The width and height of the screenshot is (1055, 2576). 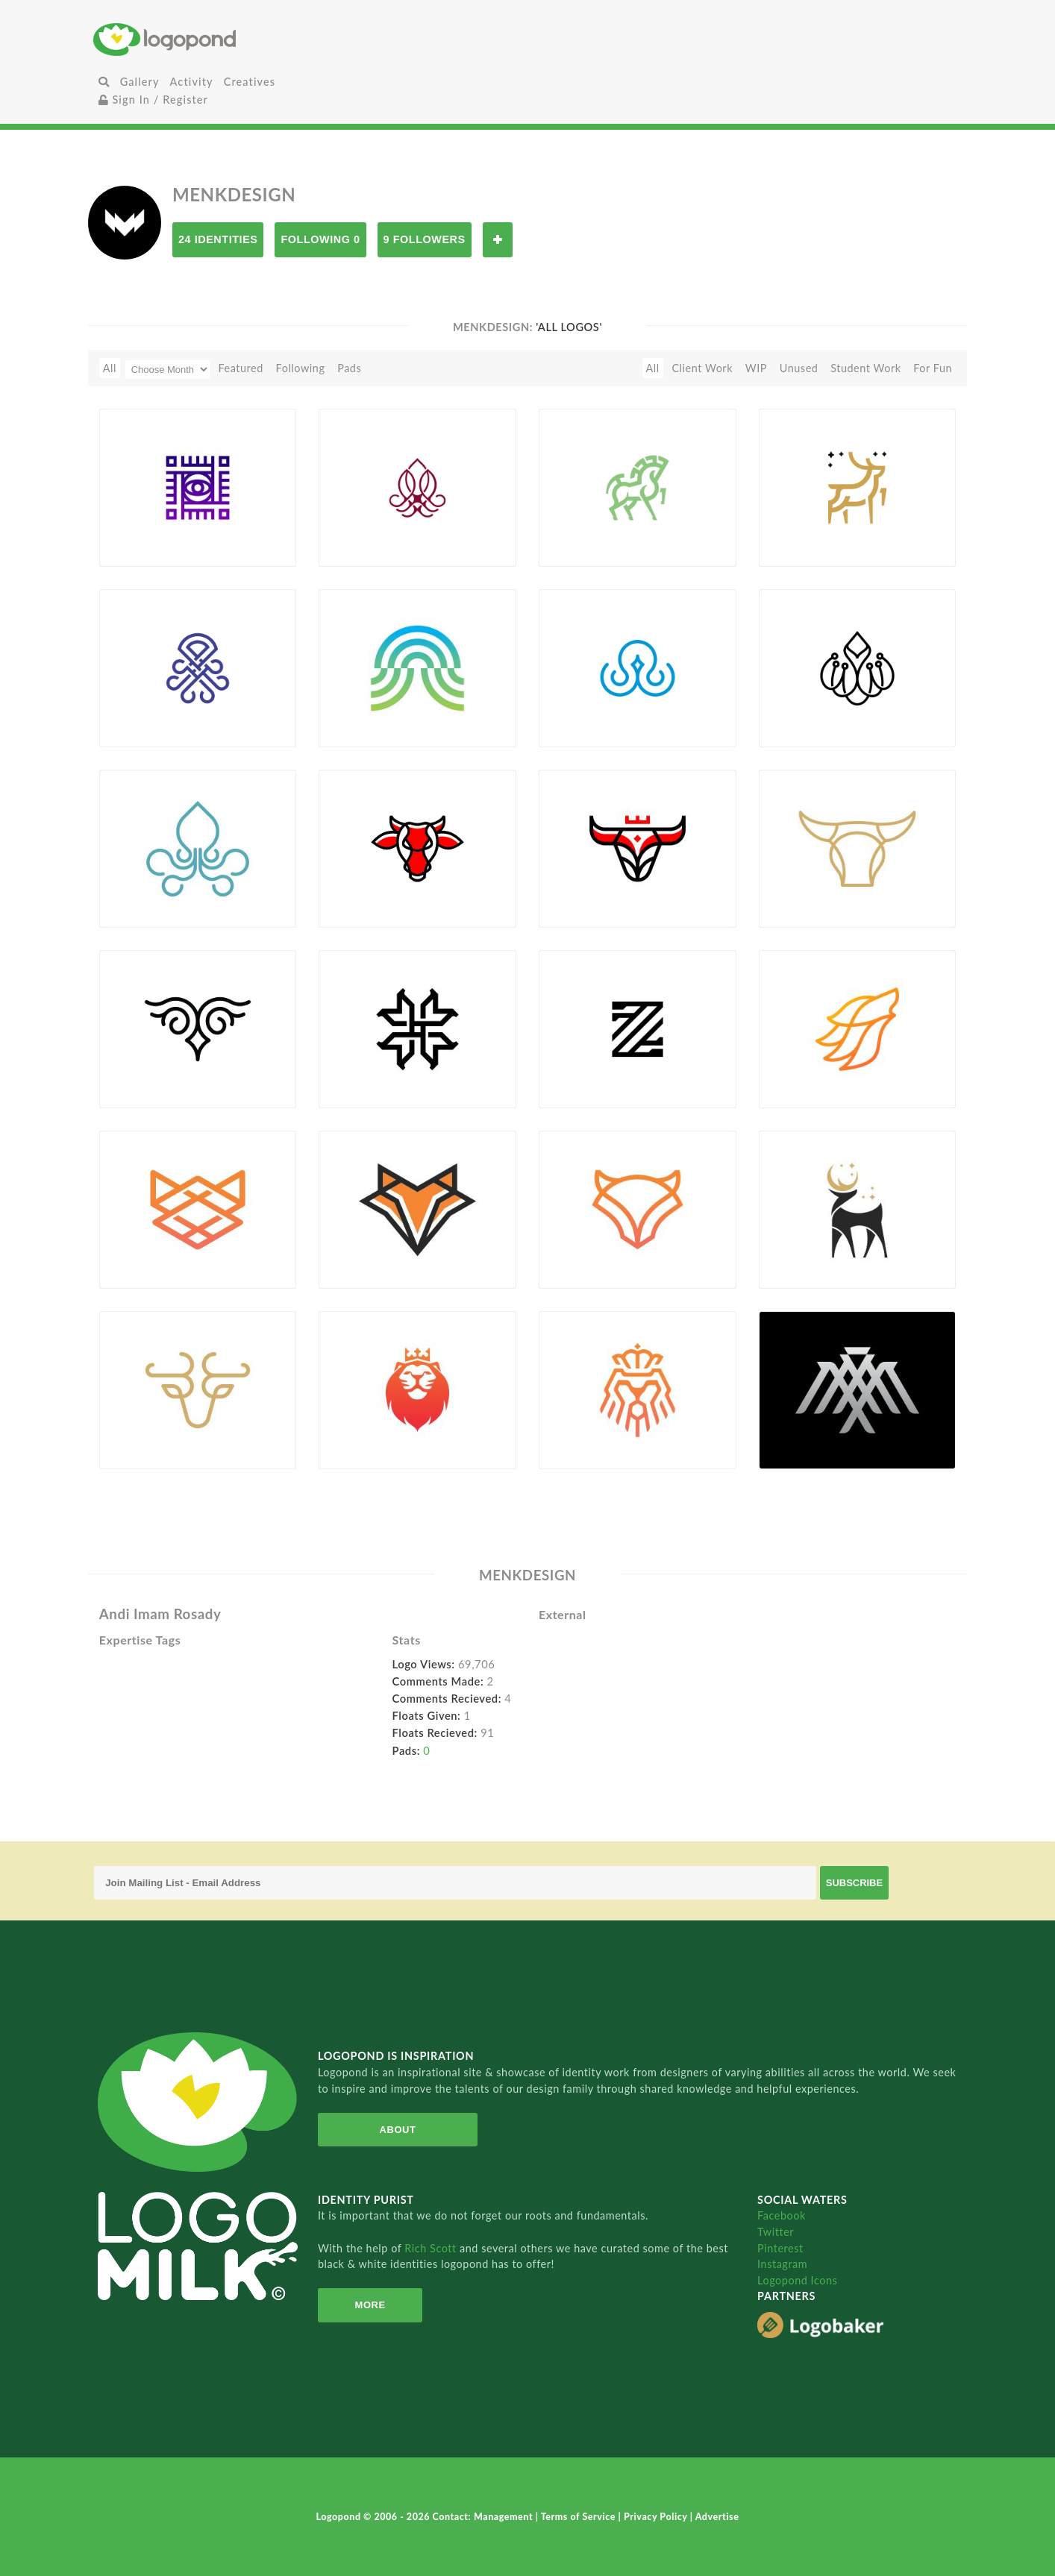 I want to click on Twitter, so click(x=775, y=2231).